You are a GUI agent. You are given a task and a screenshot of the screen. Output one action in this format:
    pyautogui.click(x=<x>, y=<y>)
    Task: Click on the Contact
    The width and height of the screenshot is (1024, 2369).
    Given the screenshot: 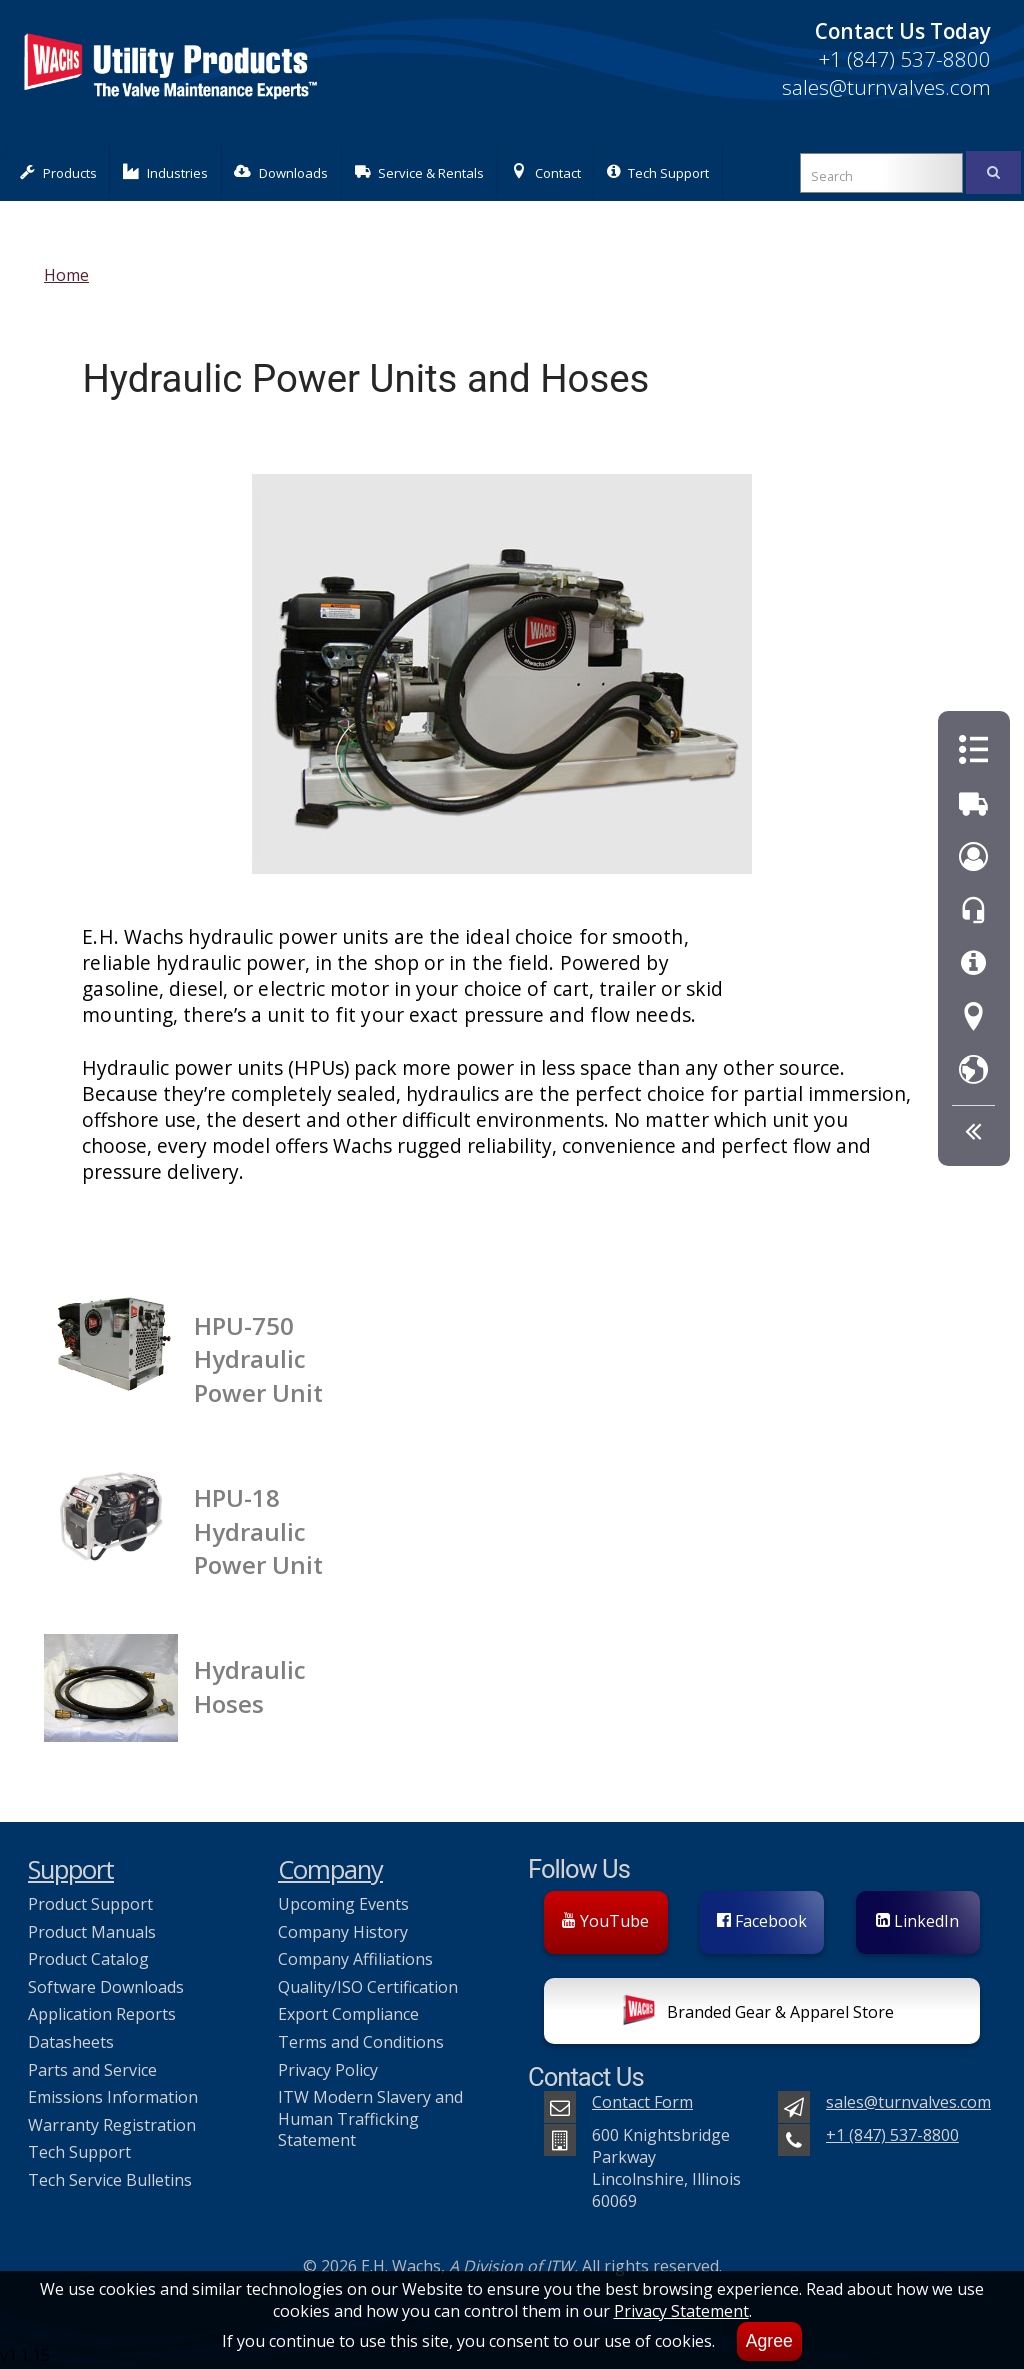 What is the action you would take?
    pyautogui.click(x=546, y=172)
    